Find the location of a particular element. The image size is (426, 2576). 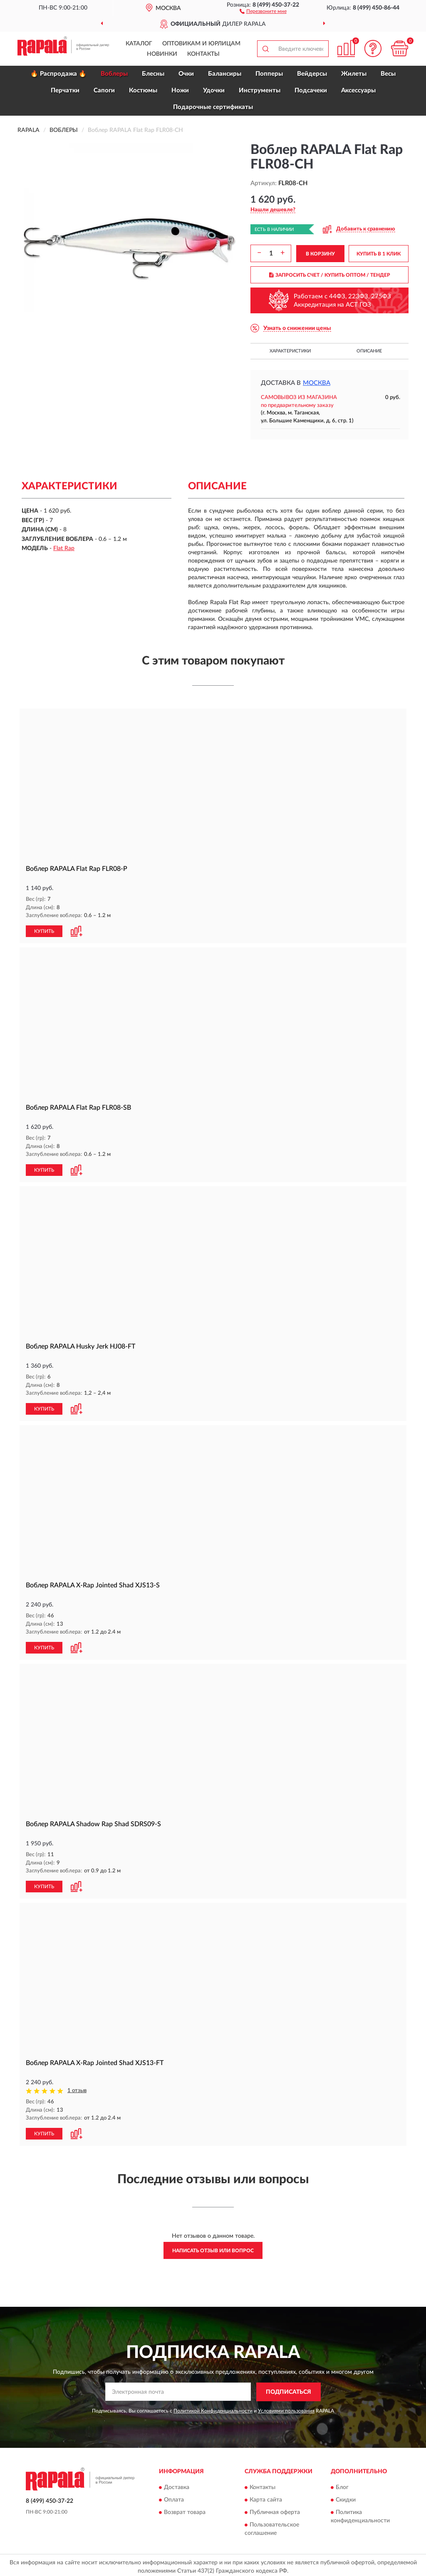

ЗАПРОСИТЬ СЧЕТ / КУПИТЬ ОПТОМ is located at coordinates (329, 275).